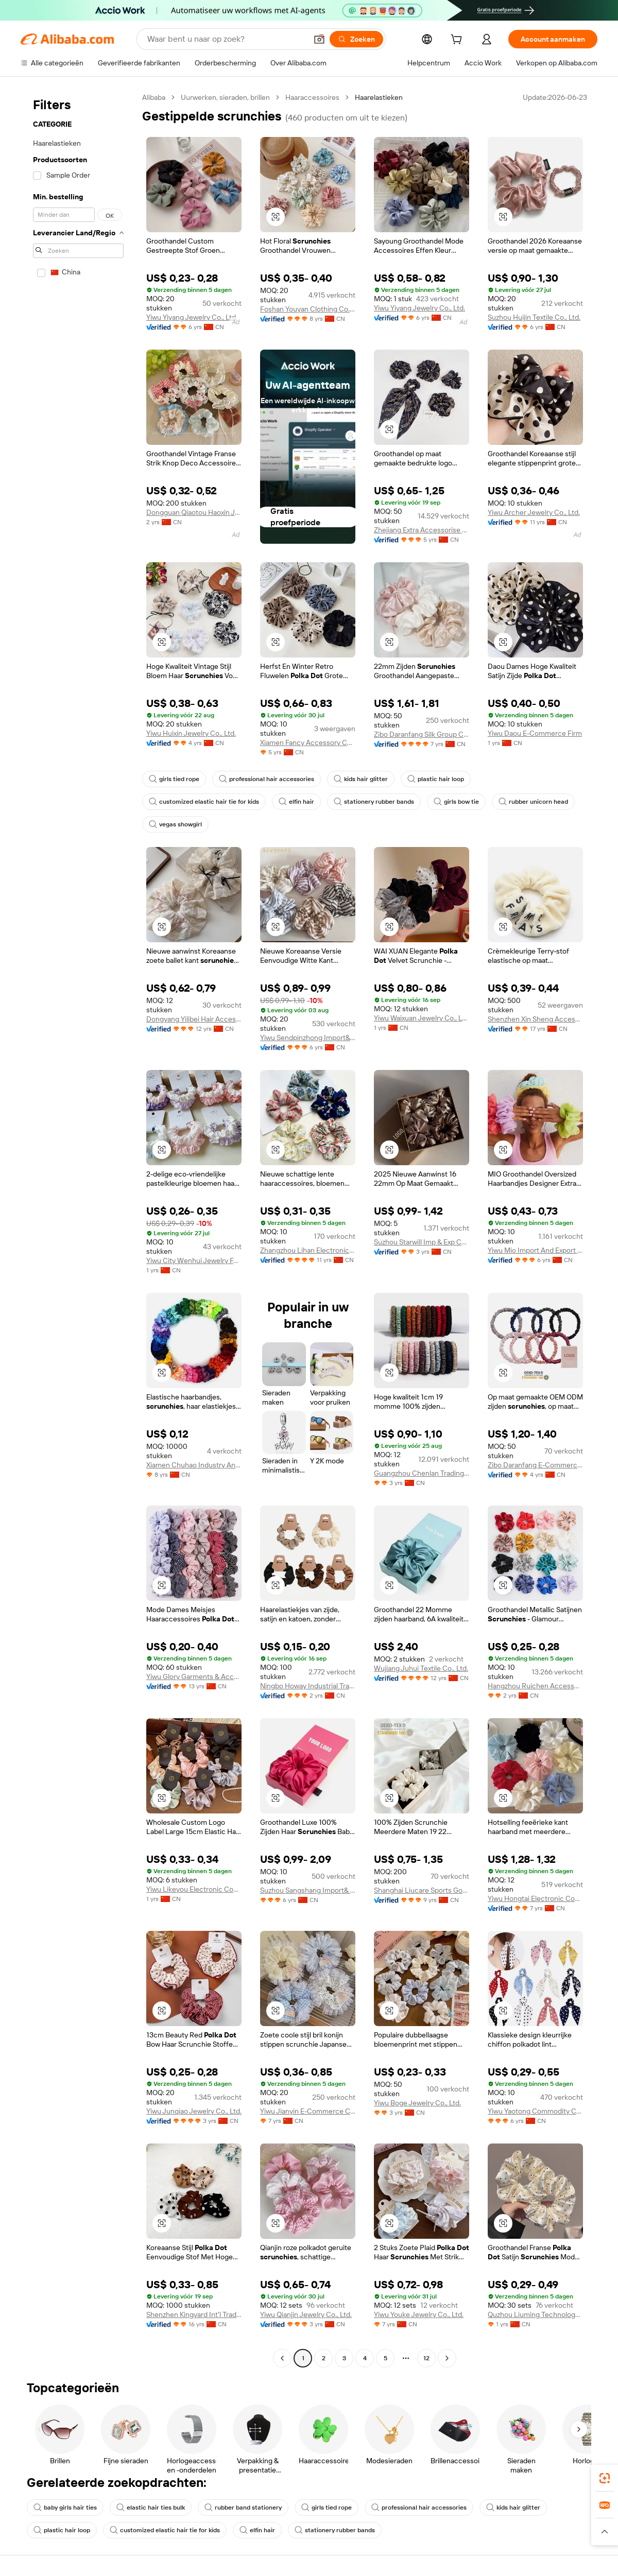  Describe the element at coordinates (191, 733) in the screenshot. I see `Yiwu Huixin Jewelry Co., Ltd.` at that location.